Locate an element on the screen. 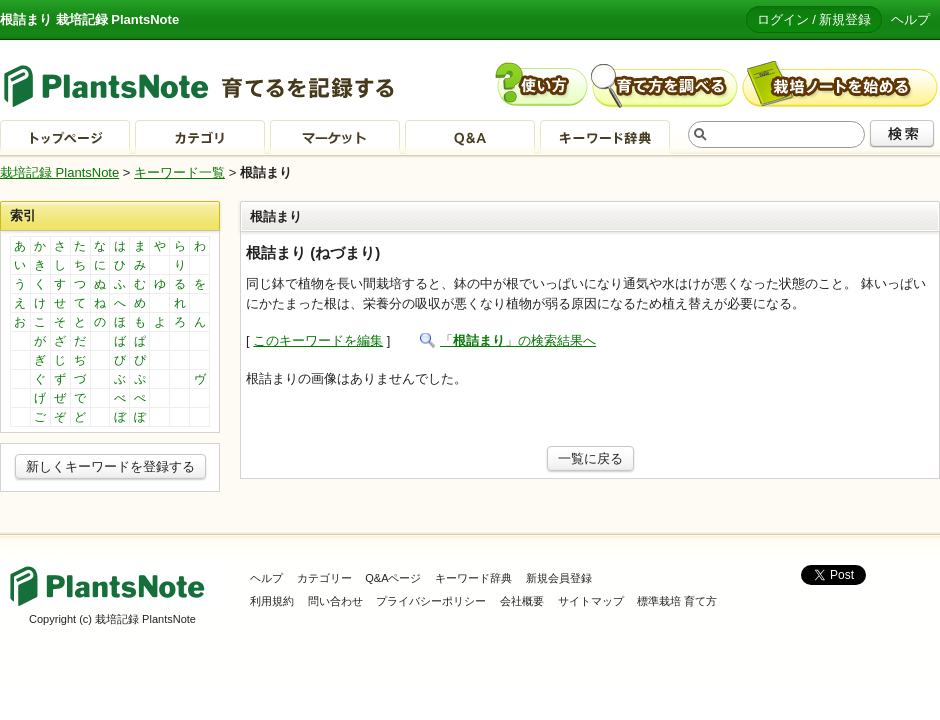 Image resolution: width=940 pixels, height=720 pixels. 栽培記録 PlantsNote is located at coordinates (59, 172).